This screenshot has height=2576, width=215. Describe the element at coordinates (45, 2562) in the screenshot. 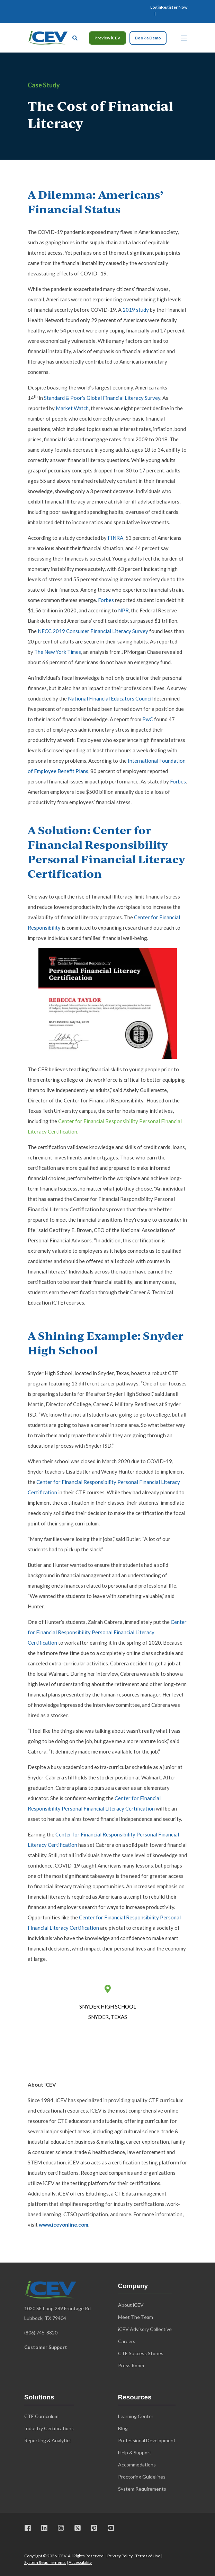

I see `System Requirements` at that location.